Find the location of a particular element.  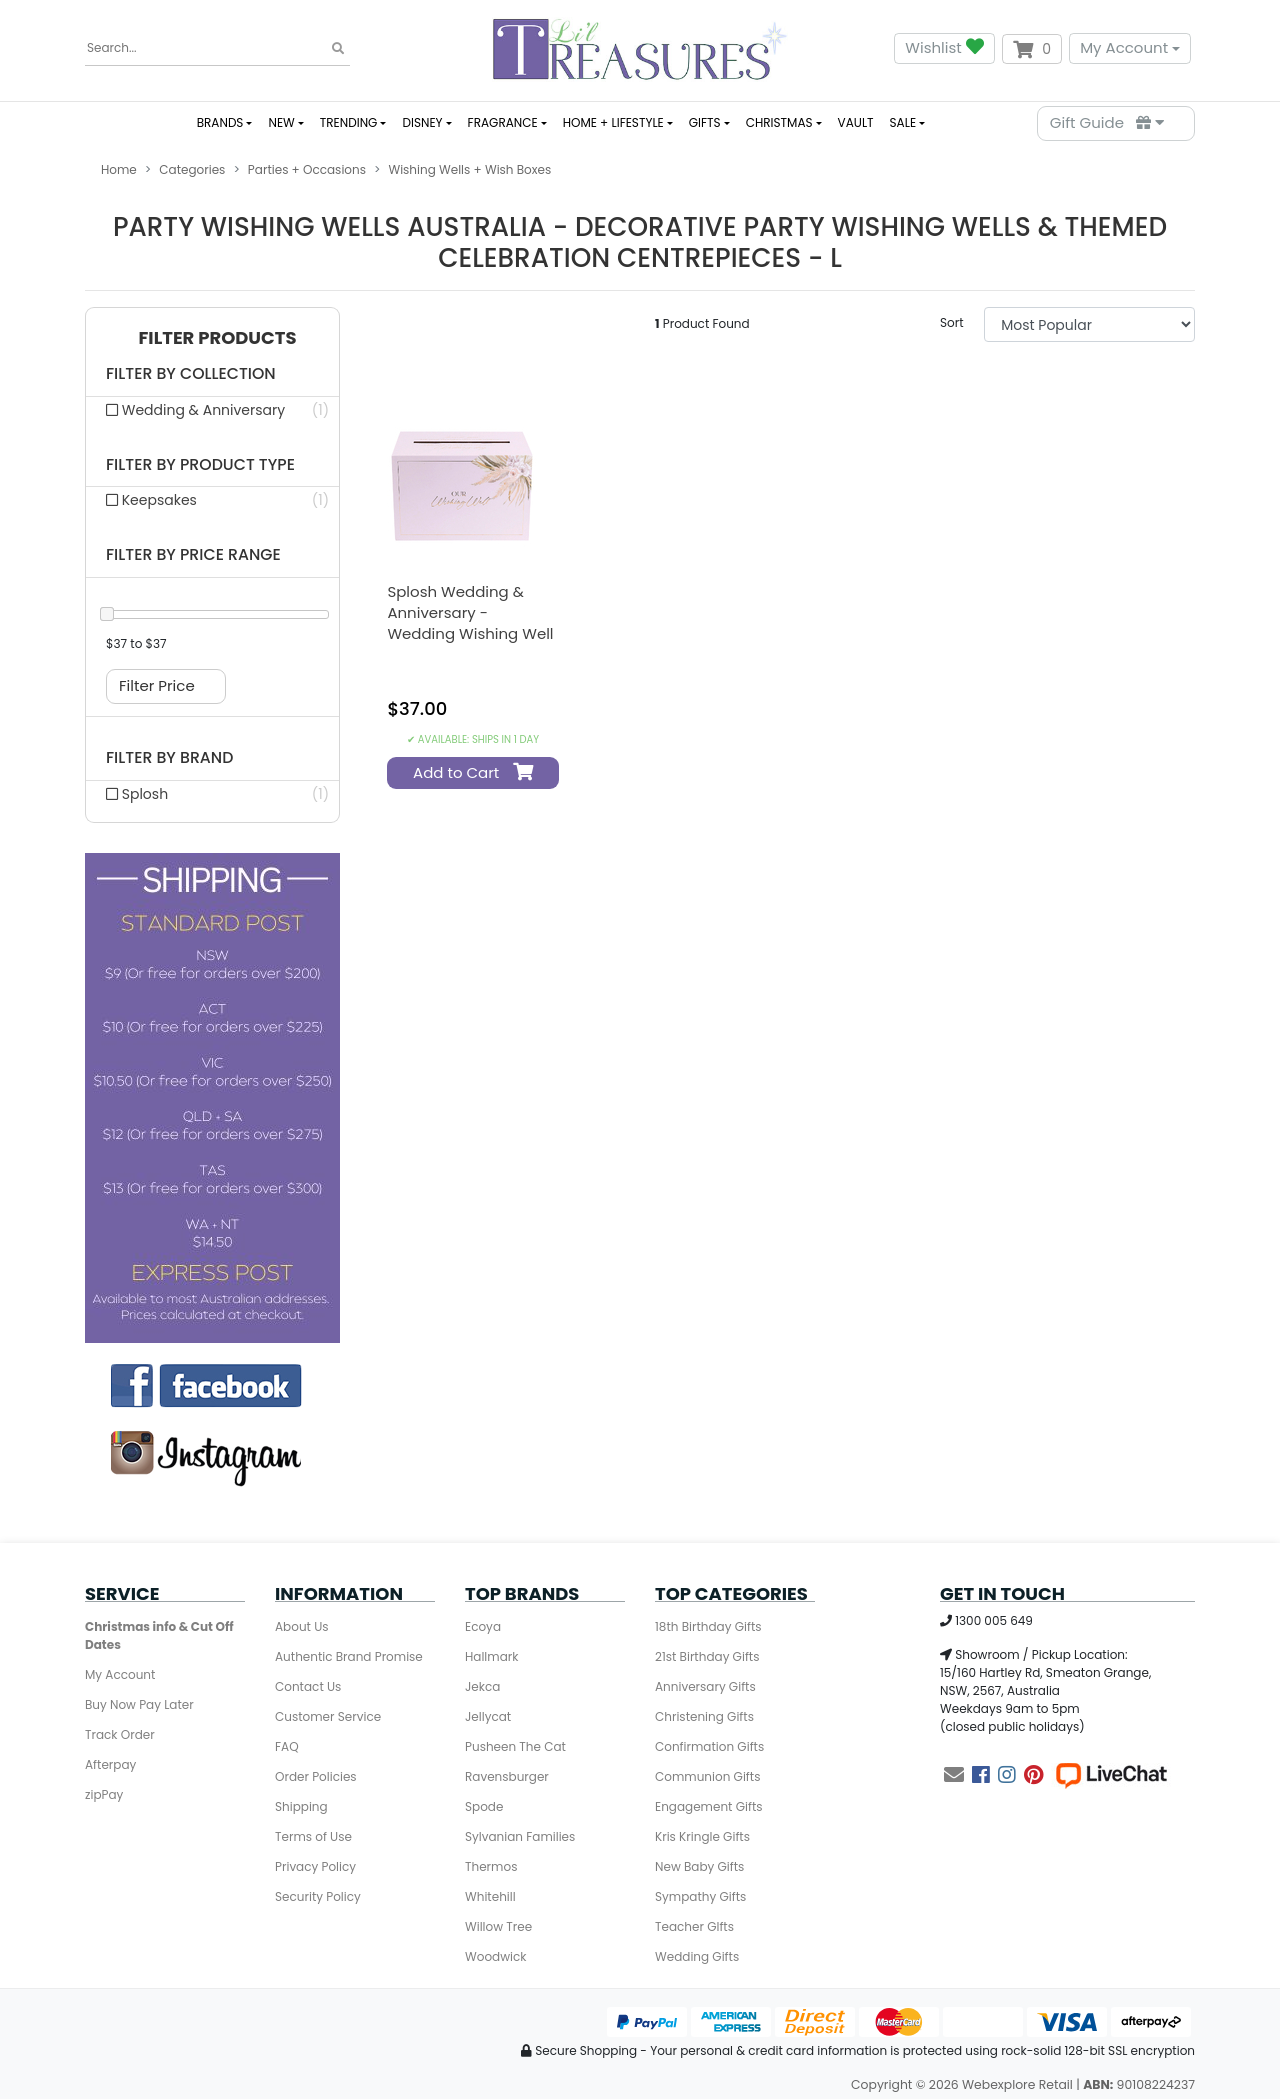

Wedding Gifts is located at coordinates (697, 1956).